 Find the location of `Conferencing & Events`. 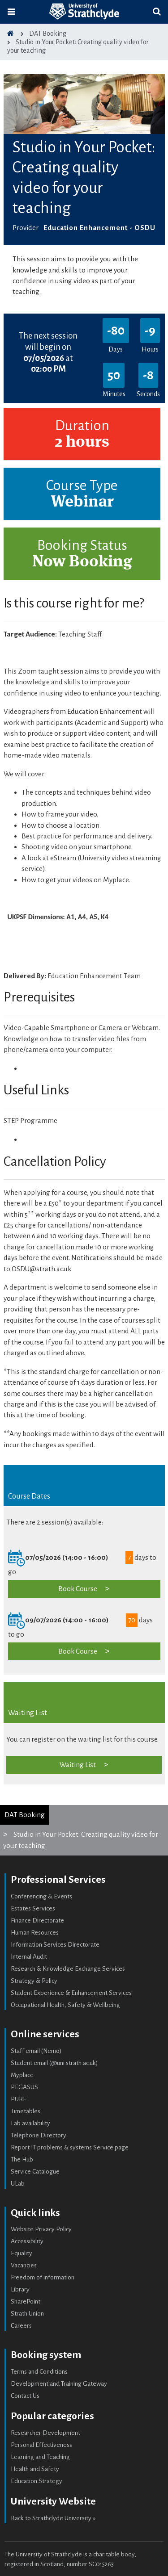

Conferencing & Events is located at coordinates (41, 1896).